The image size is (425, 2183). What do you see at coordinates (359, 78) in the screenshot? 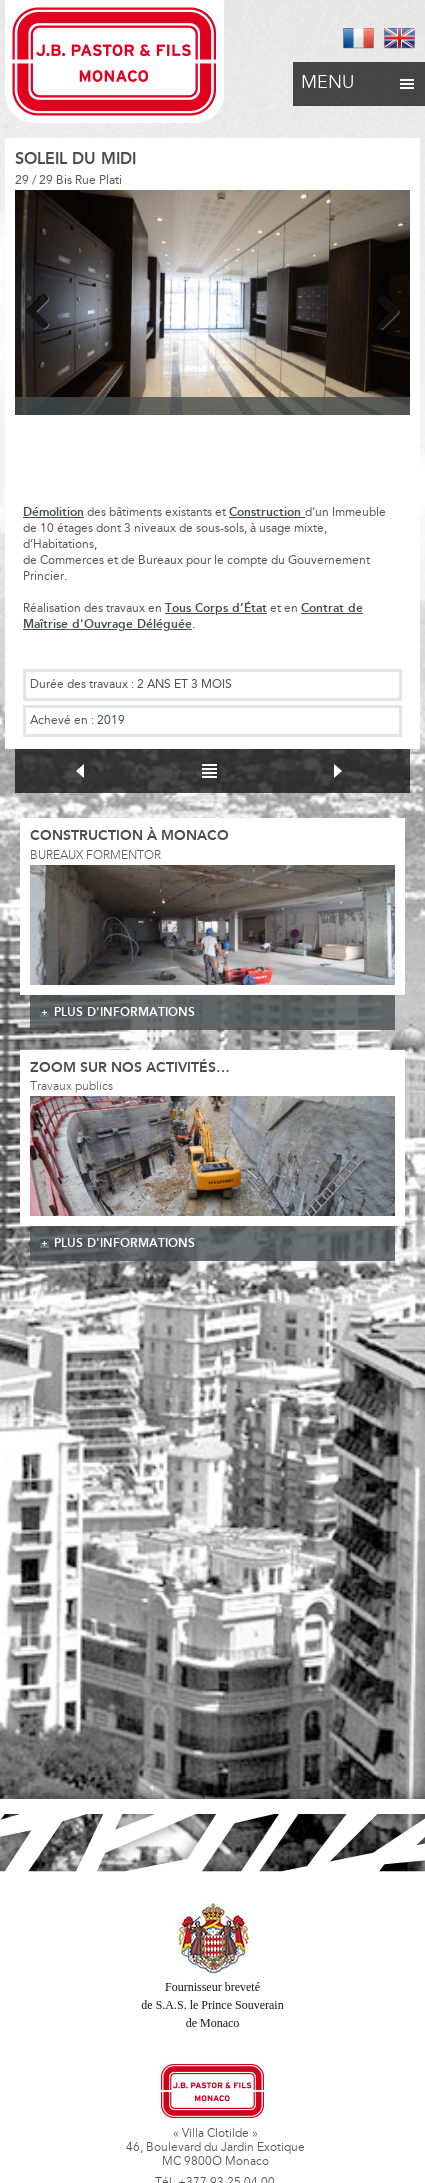
I see `Menu` at bounding box center [359, 78].